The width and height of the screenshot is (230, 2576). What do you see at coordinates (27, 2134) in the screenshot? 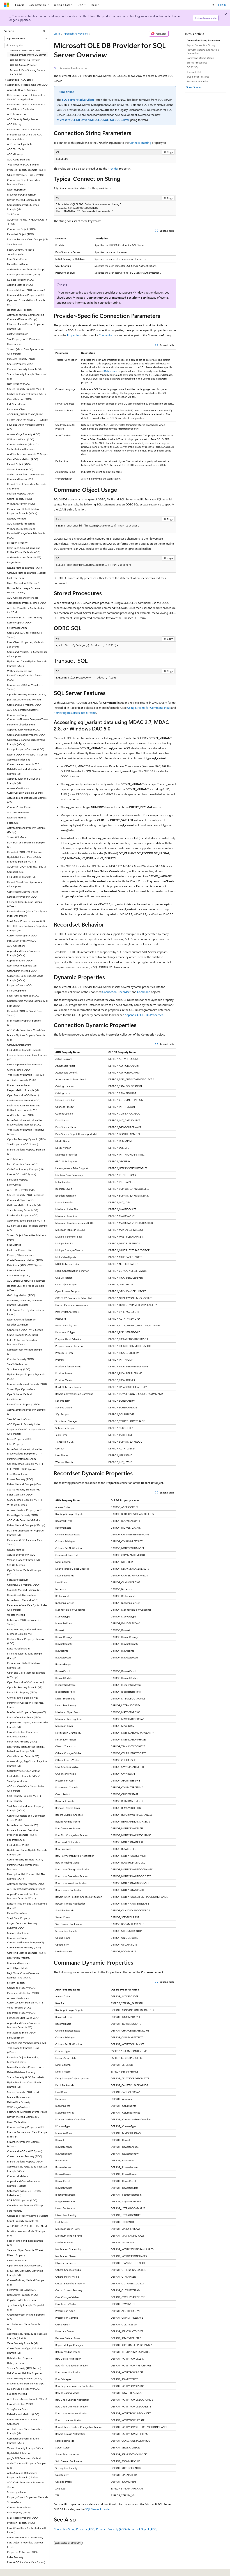
I see `Execute, Requery, and Clear Example (VBScript) [treeitem]` at bounding box center [27, 2134].